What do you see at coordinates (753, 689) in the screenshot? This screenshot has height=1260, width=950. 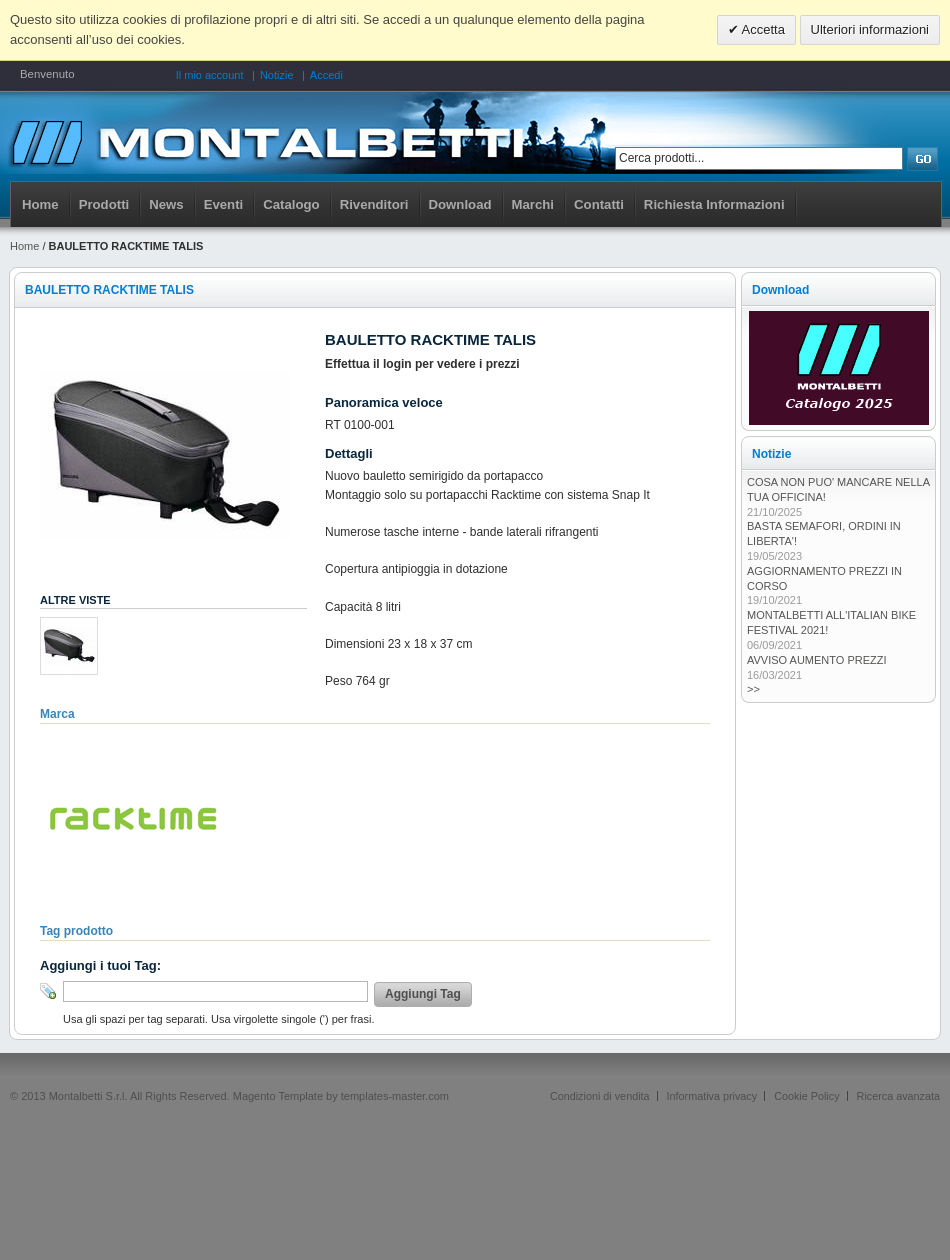 I see `>>` at bounding box center [753, 689].